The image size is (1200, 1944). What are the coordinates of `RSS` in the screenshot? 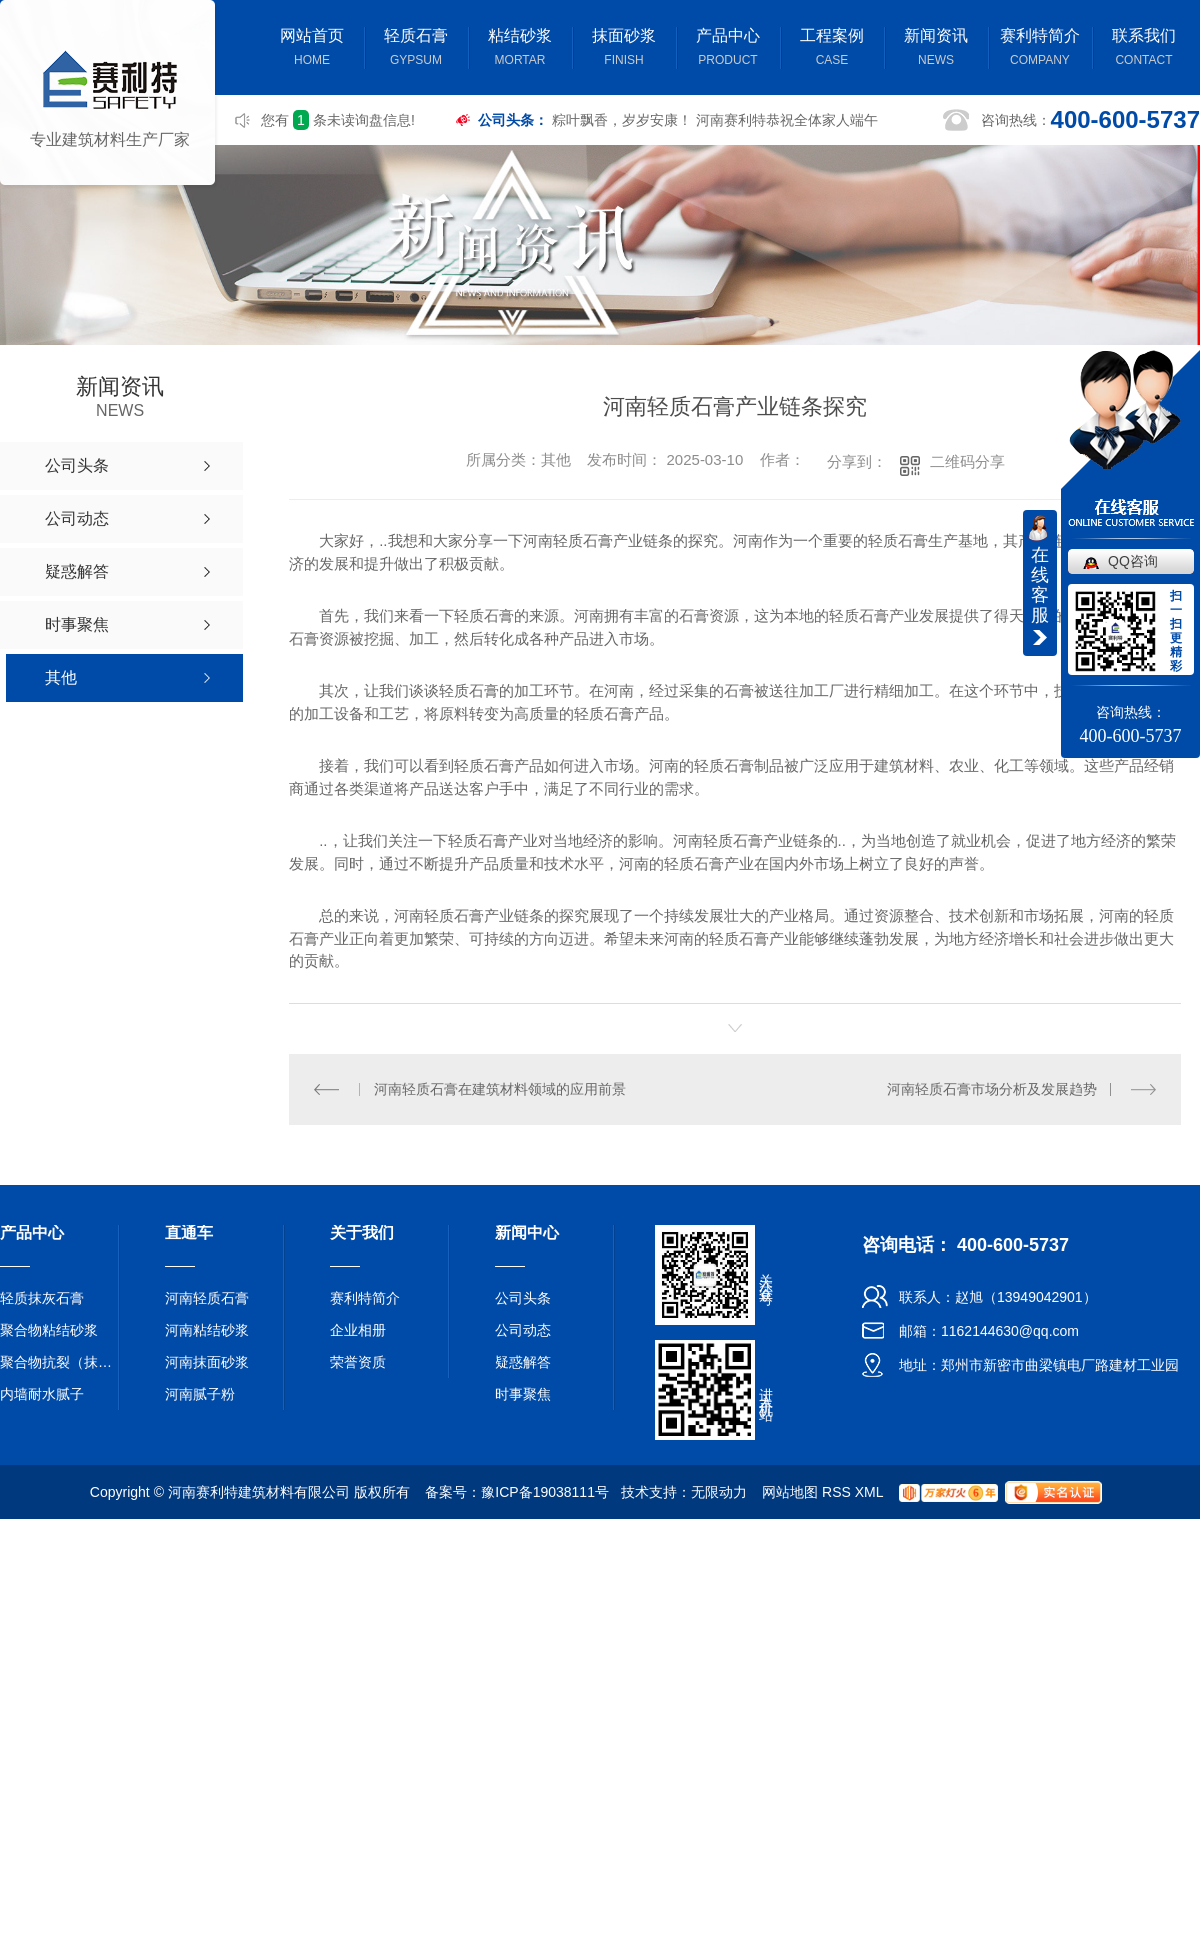 It's located at (836, 1491).